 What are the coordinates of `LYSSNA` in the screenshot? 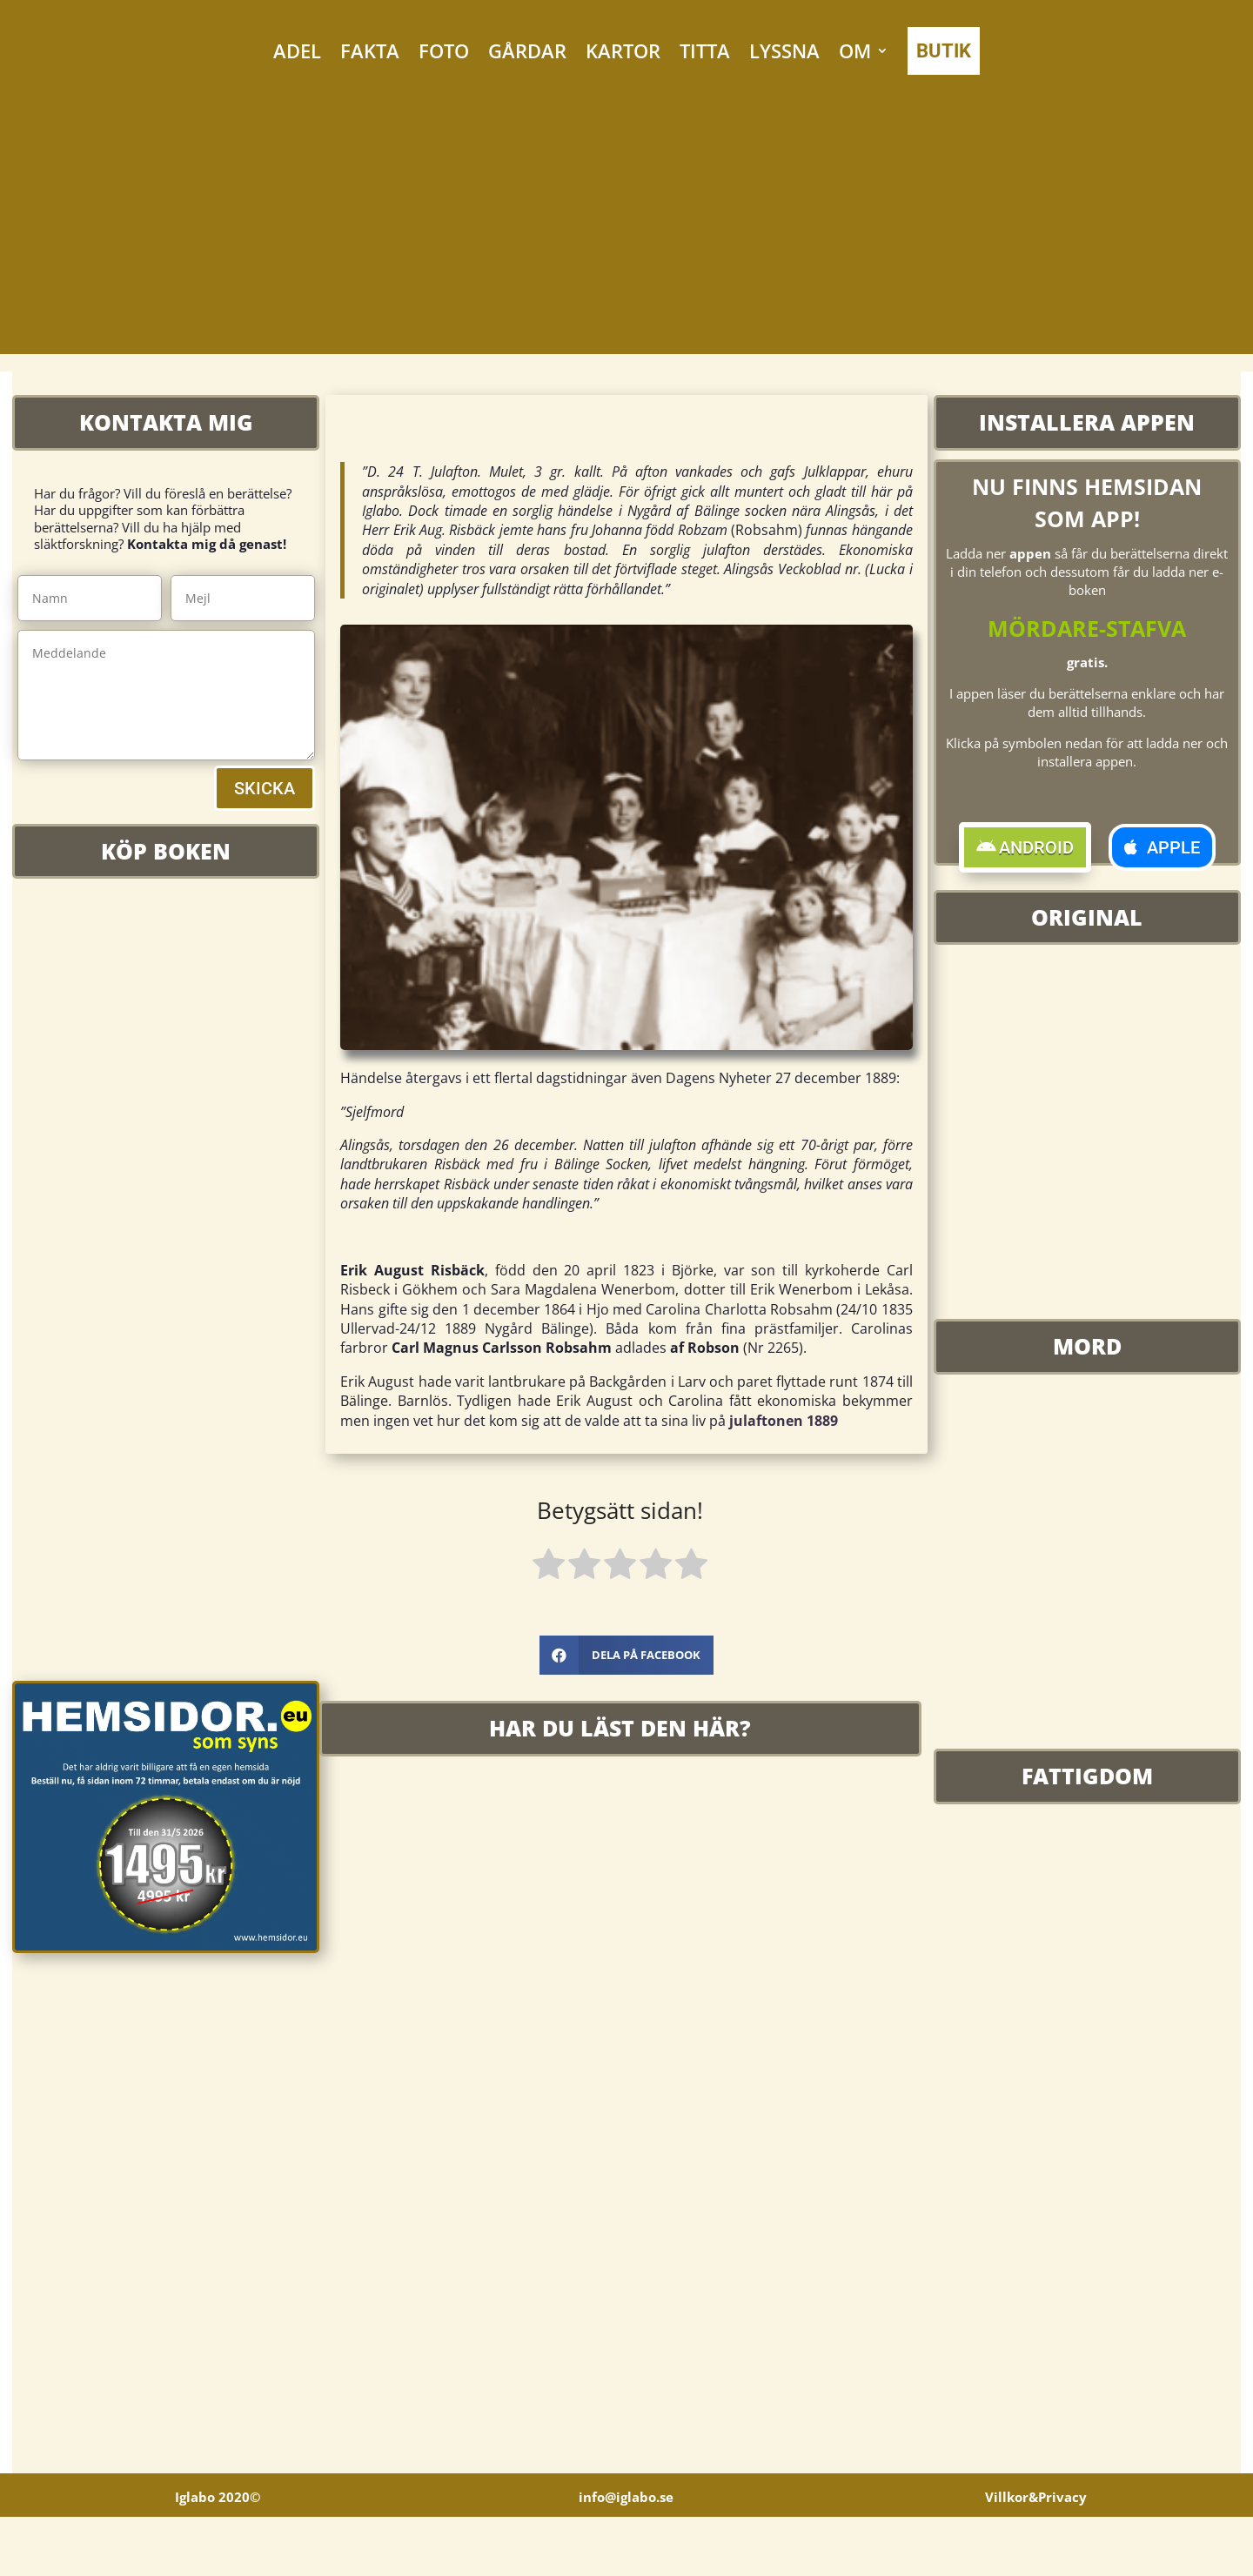 It's located at (784, 50).